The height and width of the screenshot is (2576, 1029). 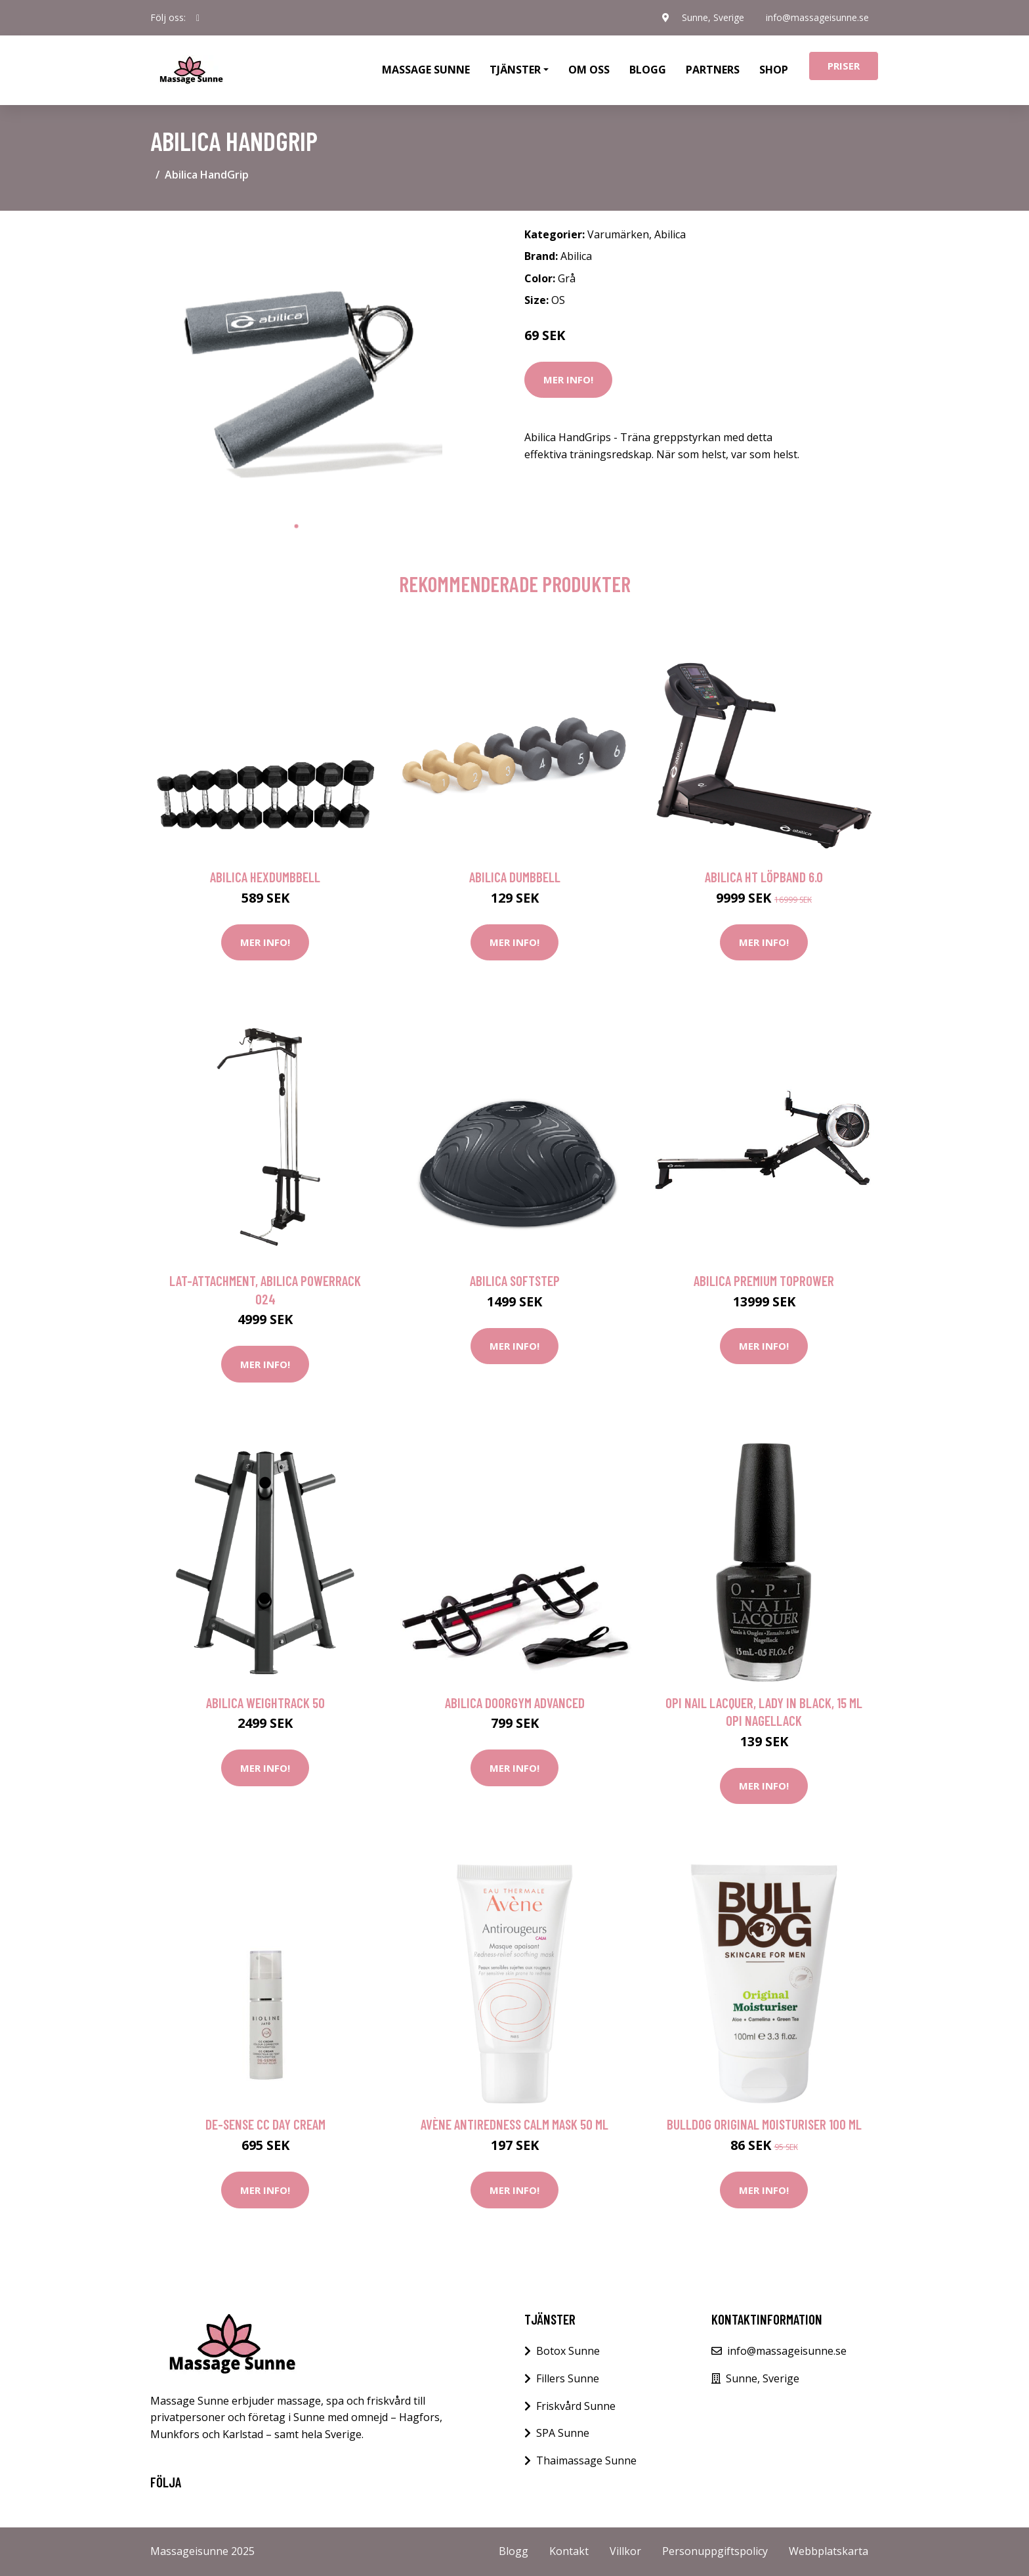 What do you see at coordinates (514, 2124) in the screenshot?
I see `Avène Antiredness Calm Mask 50 ml` at bounding box center [514, 2124].